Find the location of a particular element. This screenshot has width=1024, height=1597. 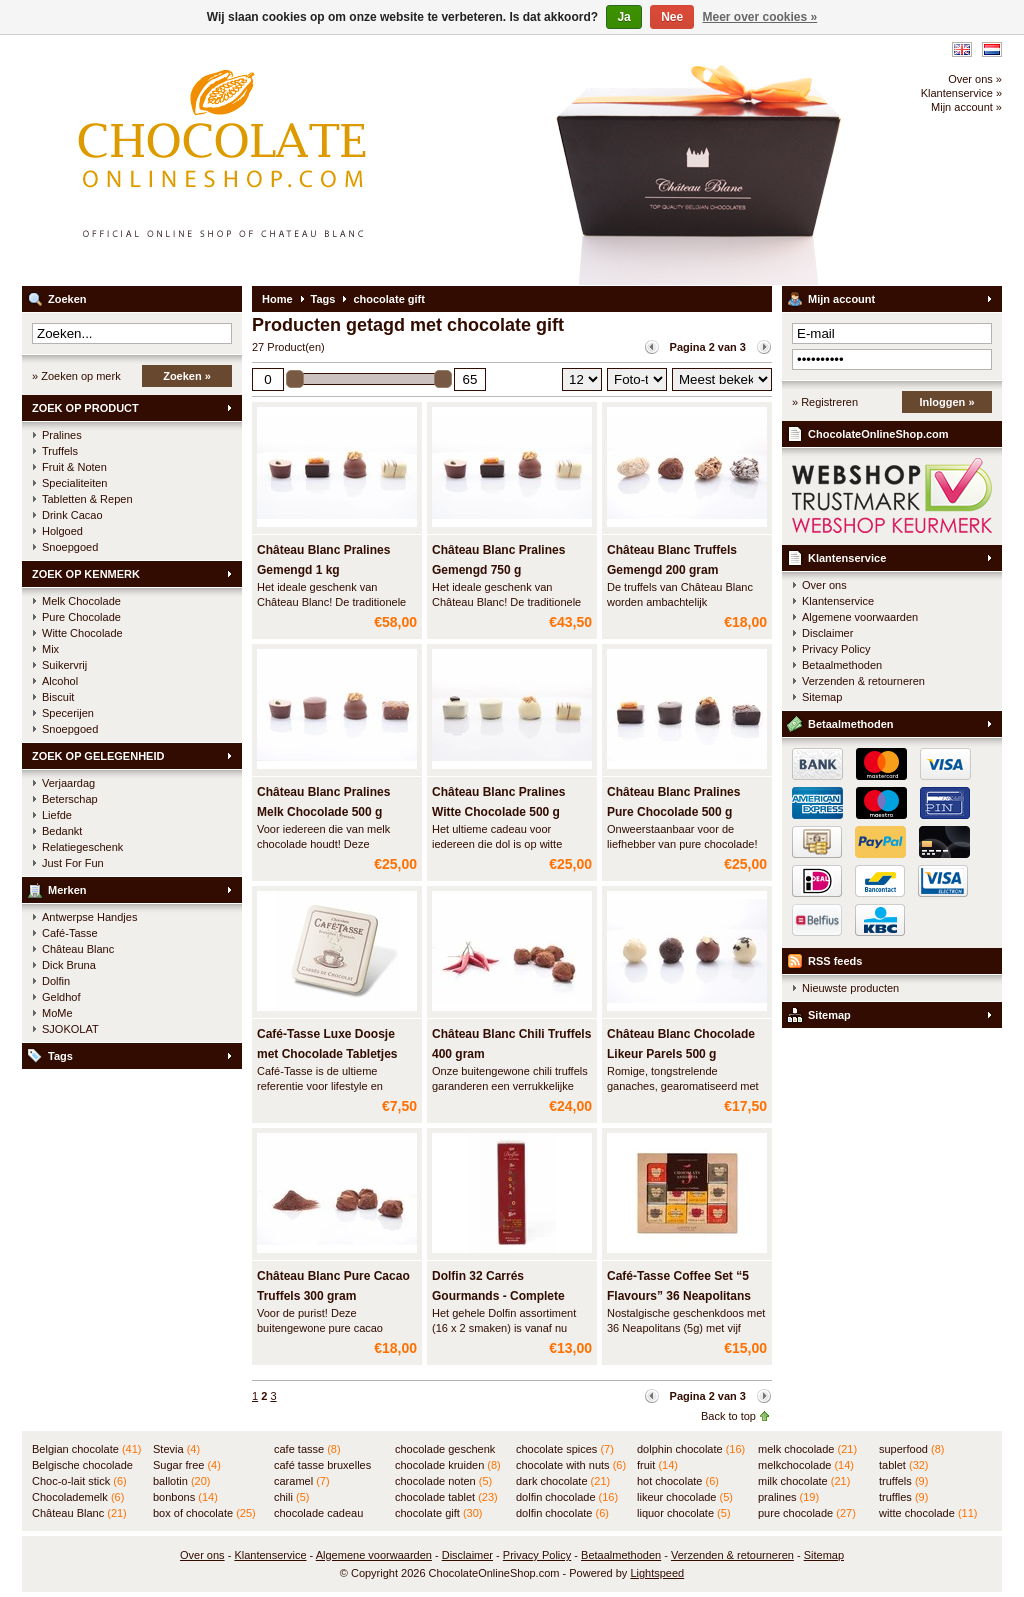

Betaalmethoden is located at coordinates (842, 665).